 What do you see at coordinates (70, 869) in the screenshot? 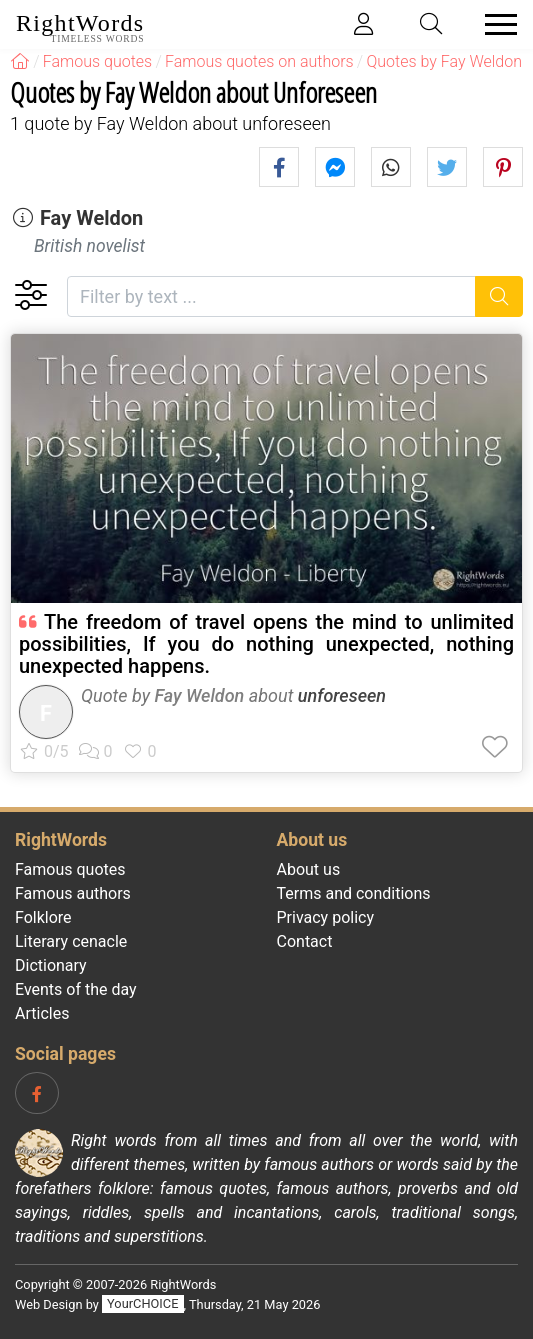
I see `Famous quotes` at bounding box center [70, 869].